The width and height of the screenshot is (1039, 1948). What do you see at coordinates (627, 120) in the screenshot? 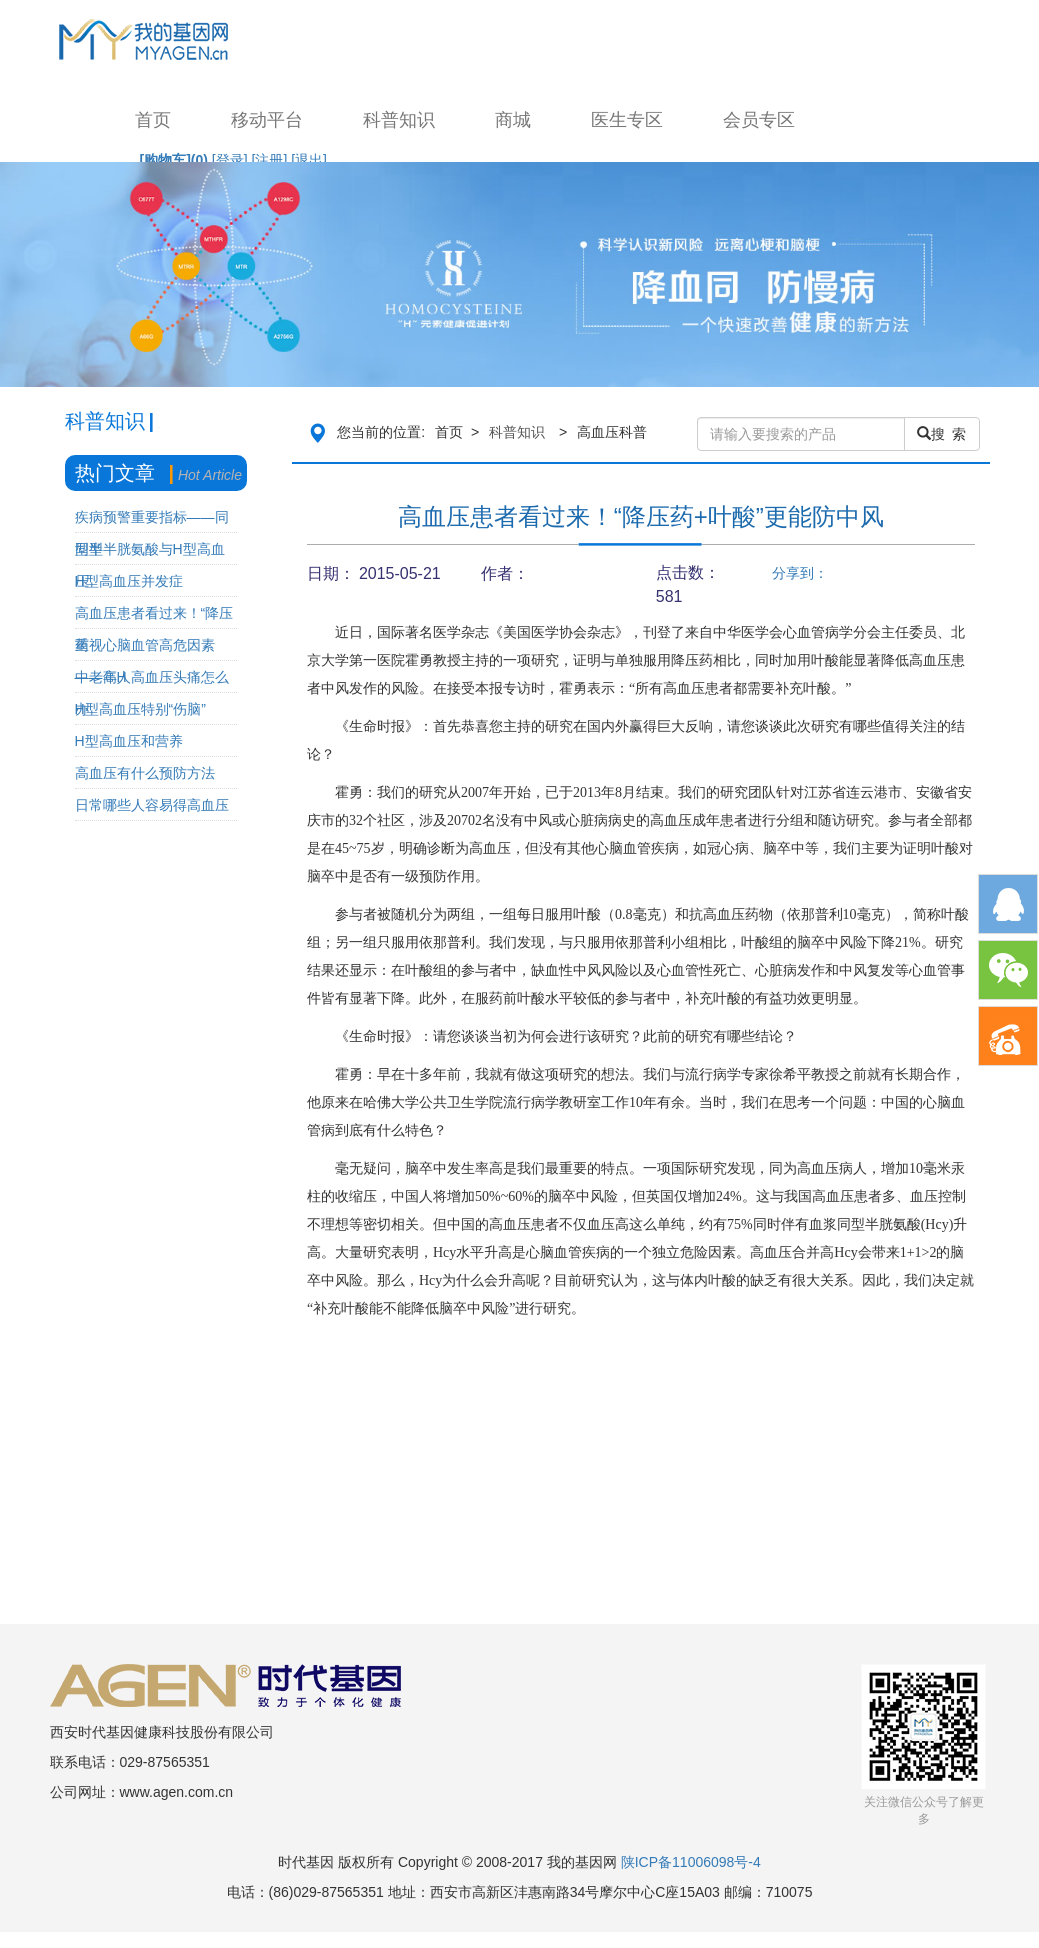
I see `医生专区` at bounding box center [627, 120].